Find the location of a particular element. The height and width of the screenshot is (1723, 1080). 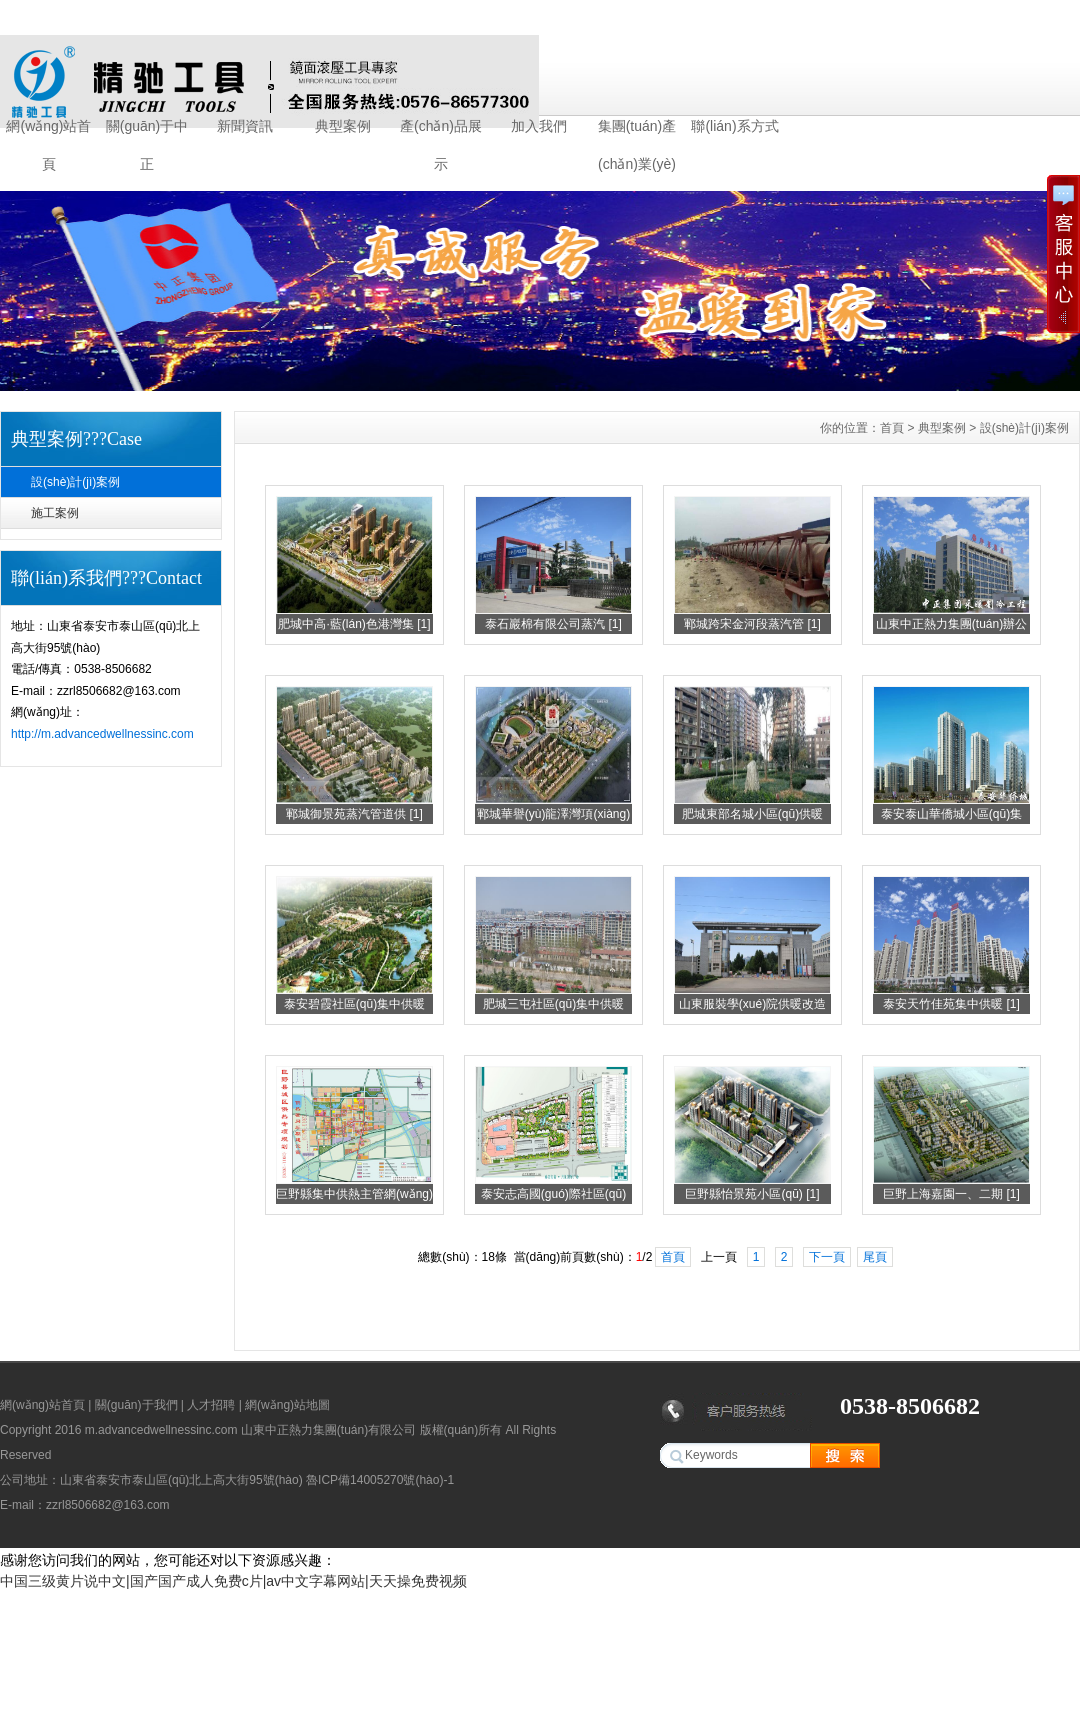

網(wǎng)站首頁 is located at coordinates (48, 131).